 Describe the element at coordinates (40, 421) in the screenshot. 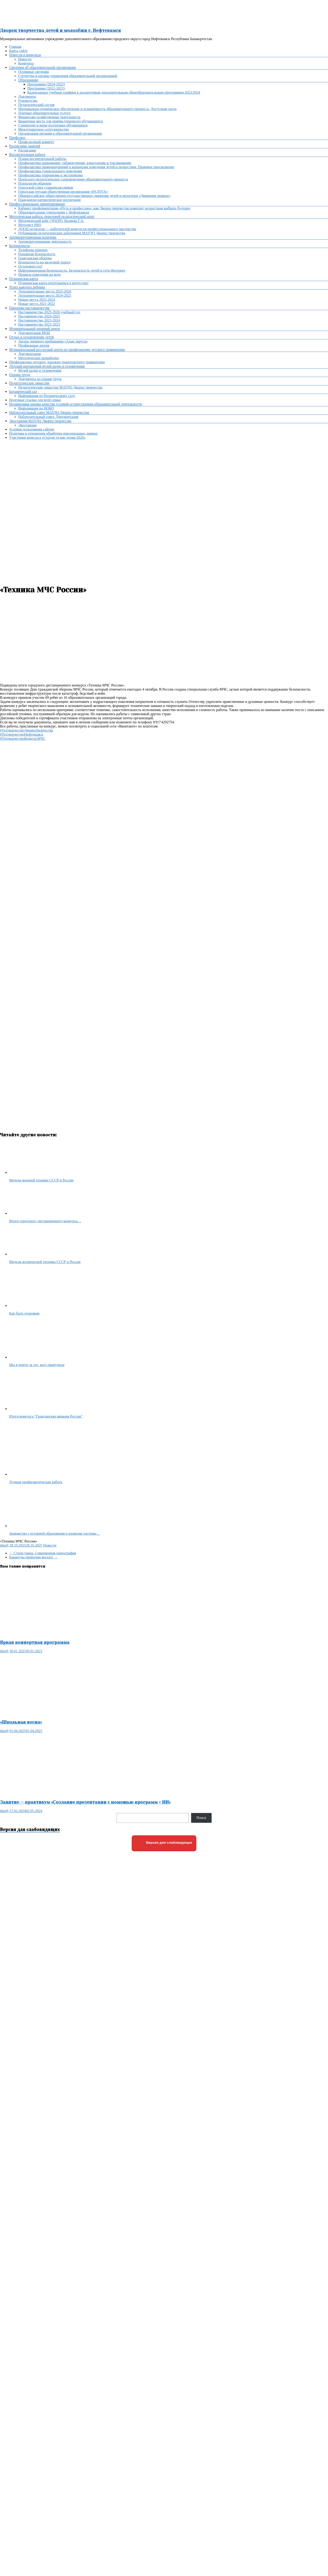

I see `Экостанция МАУДО Дворец творчества` at that location.